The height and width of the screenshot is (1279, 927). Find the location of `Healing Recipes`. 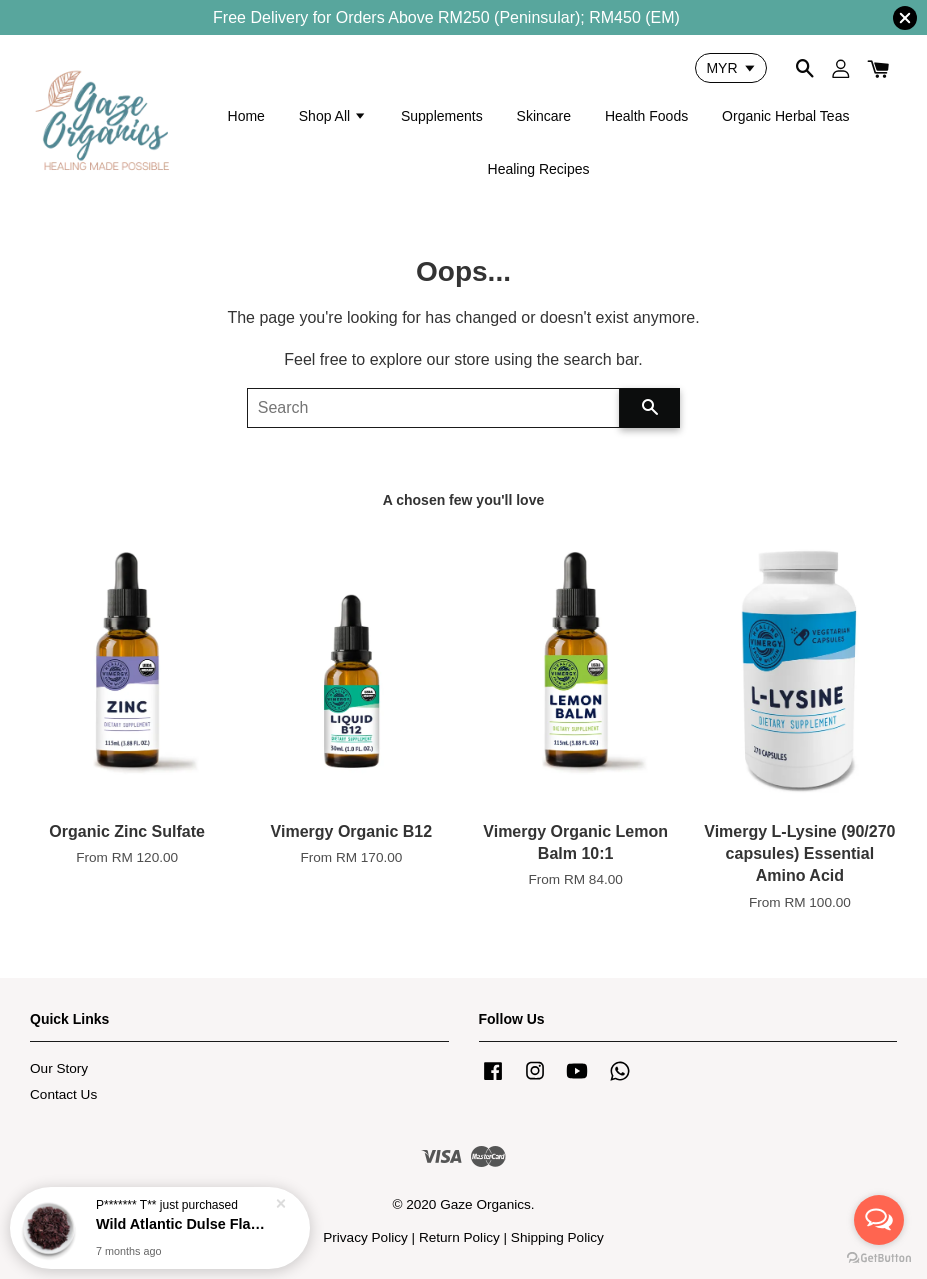

Healing Recipes is located at coordinates (539, 169).